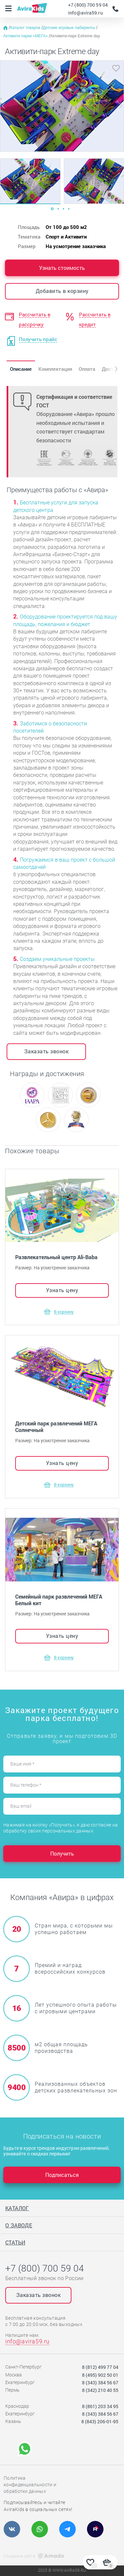 This screenshot has width=124, height=2576. What do you see at coordinates (100, 2375) in the screenshot?
I see `8 (495) 902 50 01` at bounding box center [100, 2375].